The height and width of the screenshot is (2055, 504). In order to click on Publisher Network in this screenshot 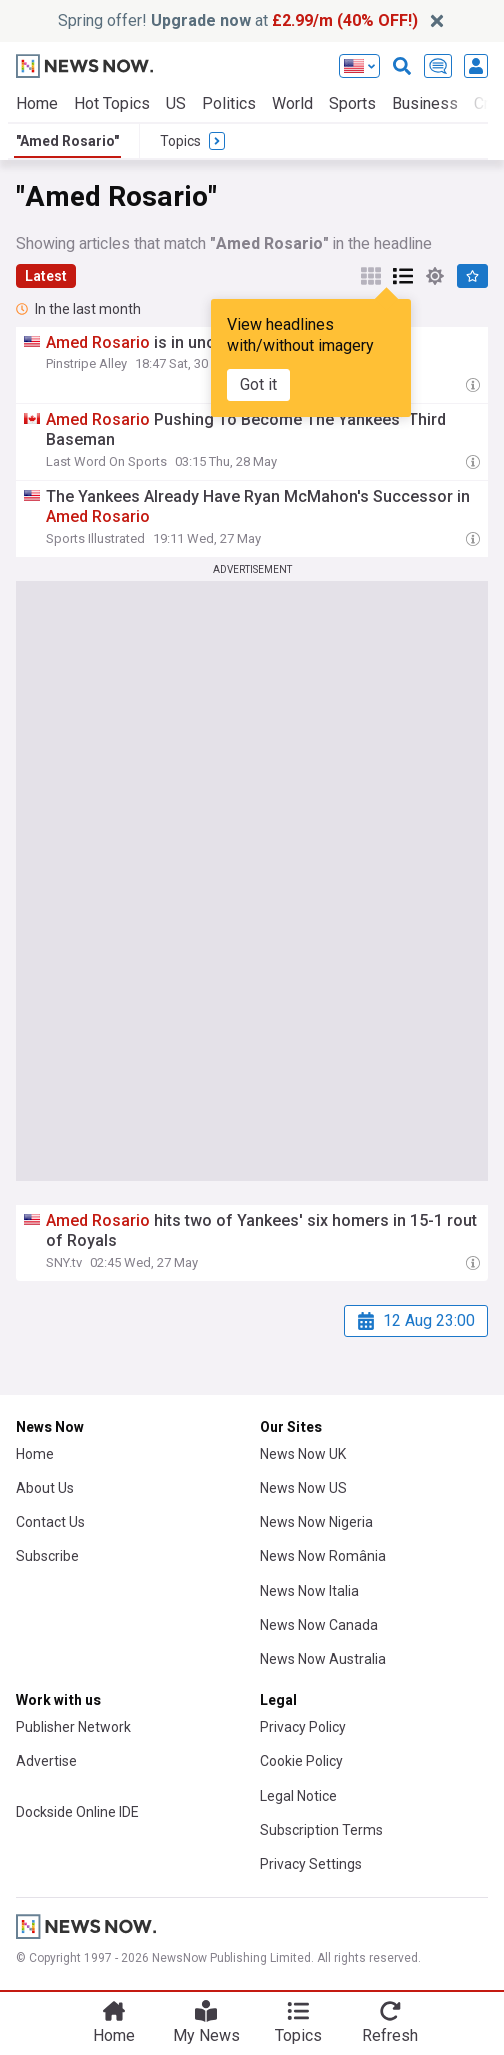, I will do `click(73, 1727)`.